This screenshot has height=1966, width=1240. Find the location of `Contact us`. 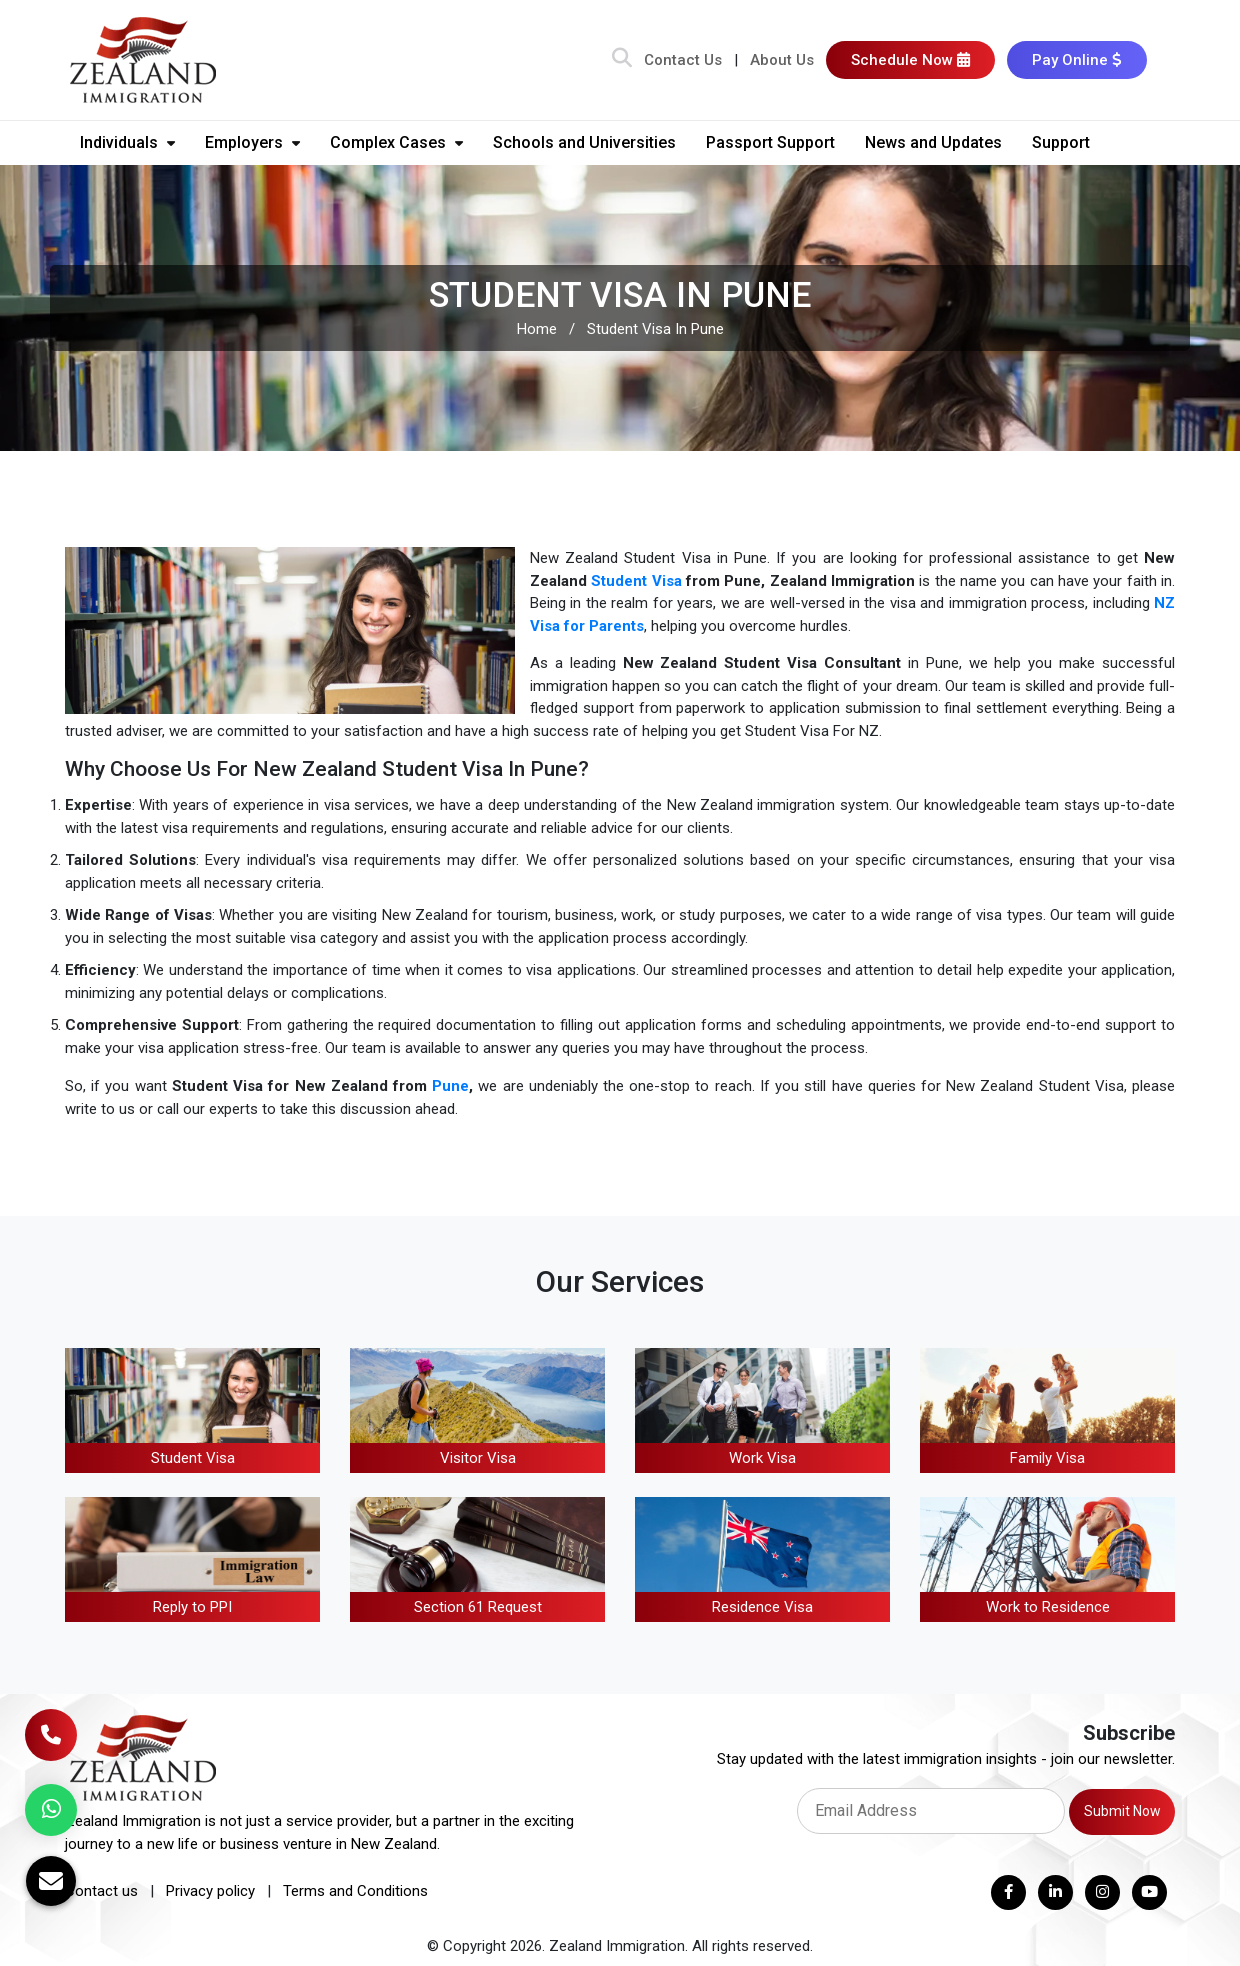

Contact us is located at coordinates (101, 1891).